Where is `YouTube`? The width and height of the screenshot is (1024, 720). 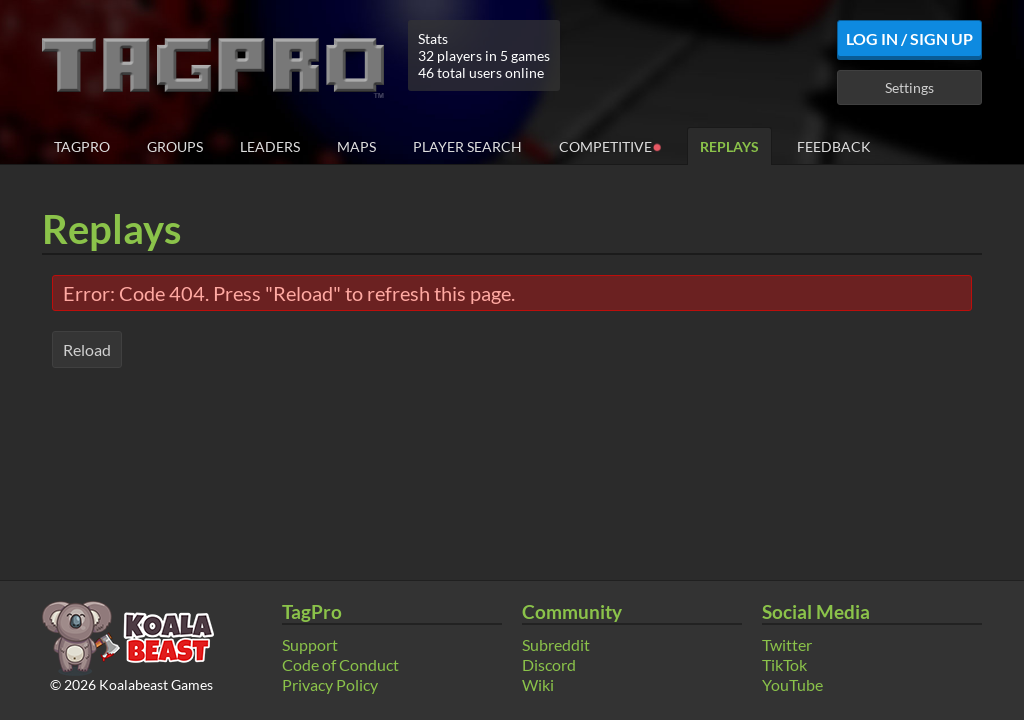 YouTube is located at coordinates (792, 684).